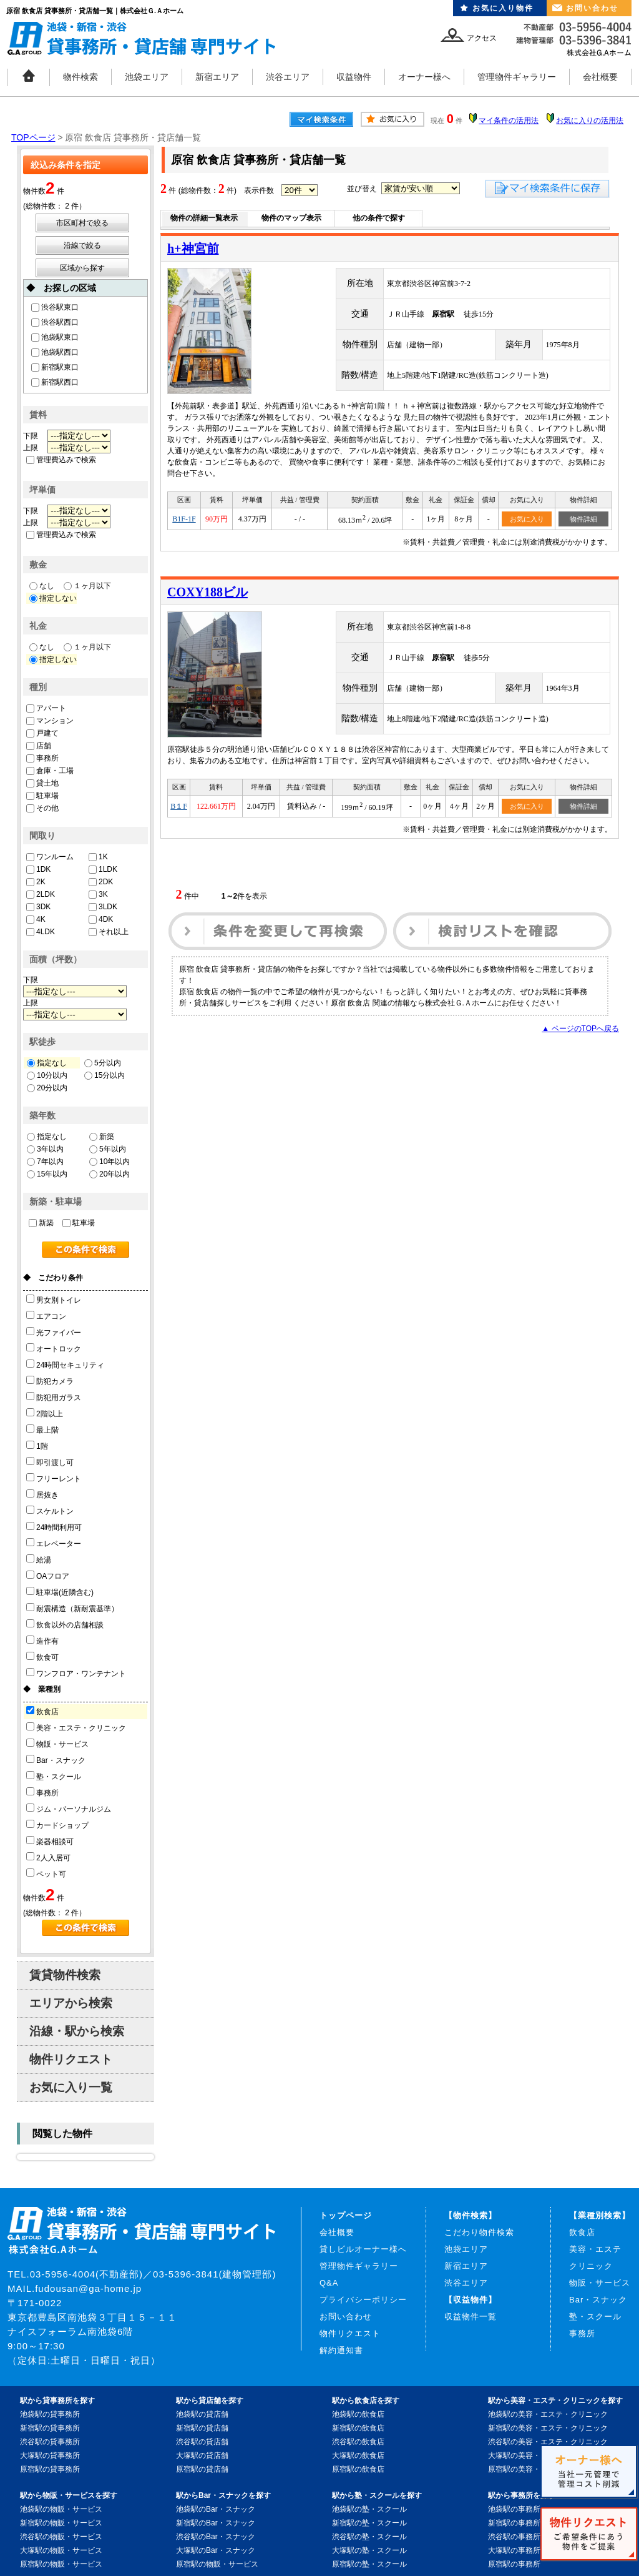 This screenshot has height=2576, width=639. Describe the element at coordinates (509, 120) in the screenshot. I see `マイ条件の活用法` at that location.